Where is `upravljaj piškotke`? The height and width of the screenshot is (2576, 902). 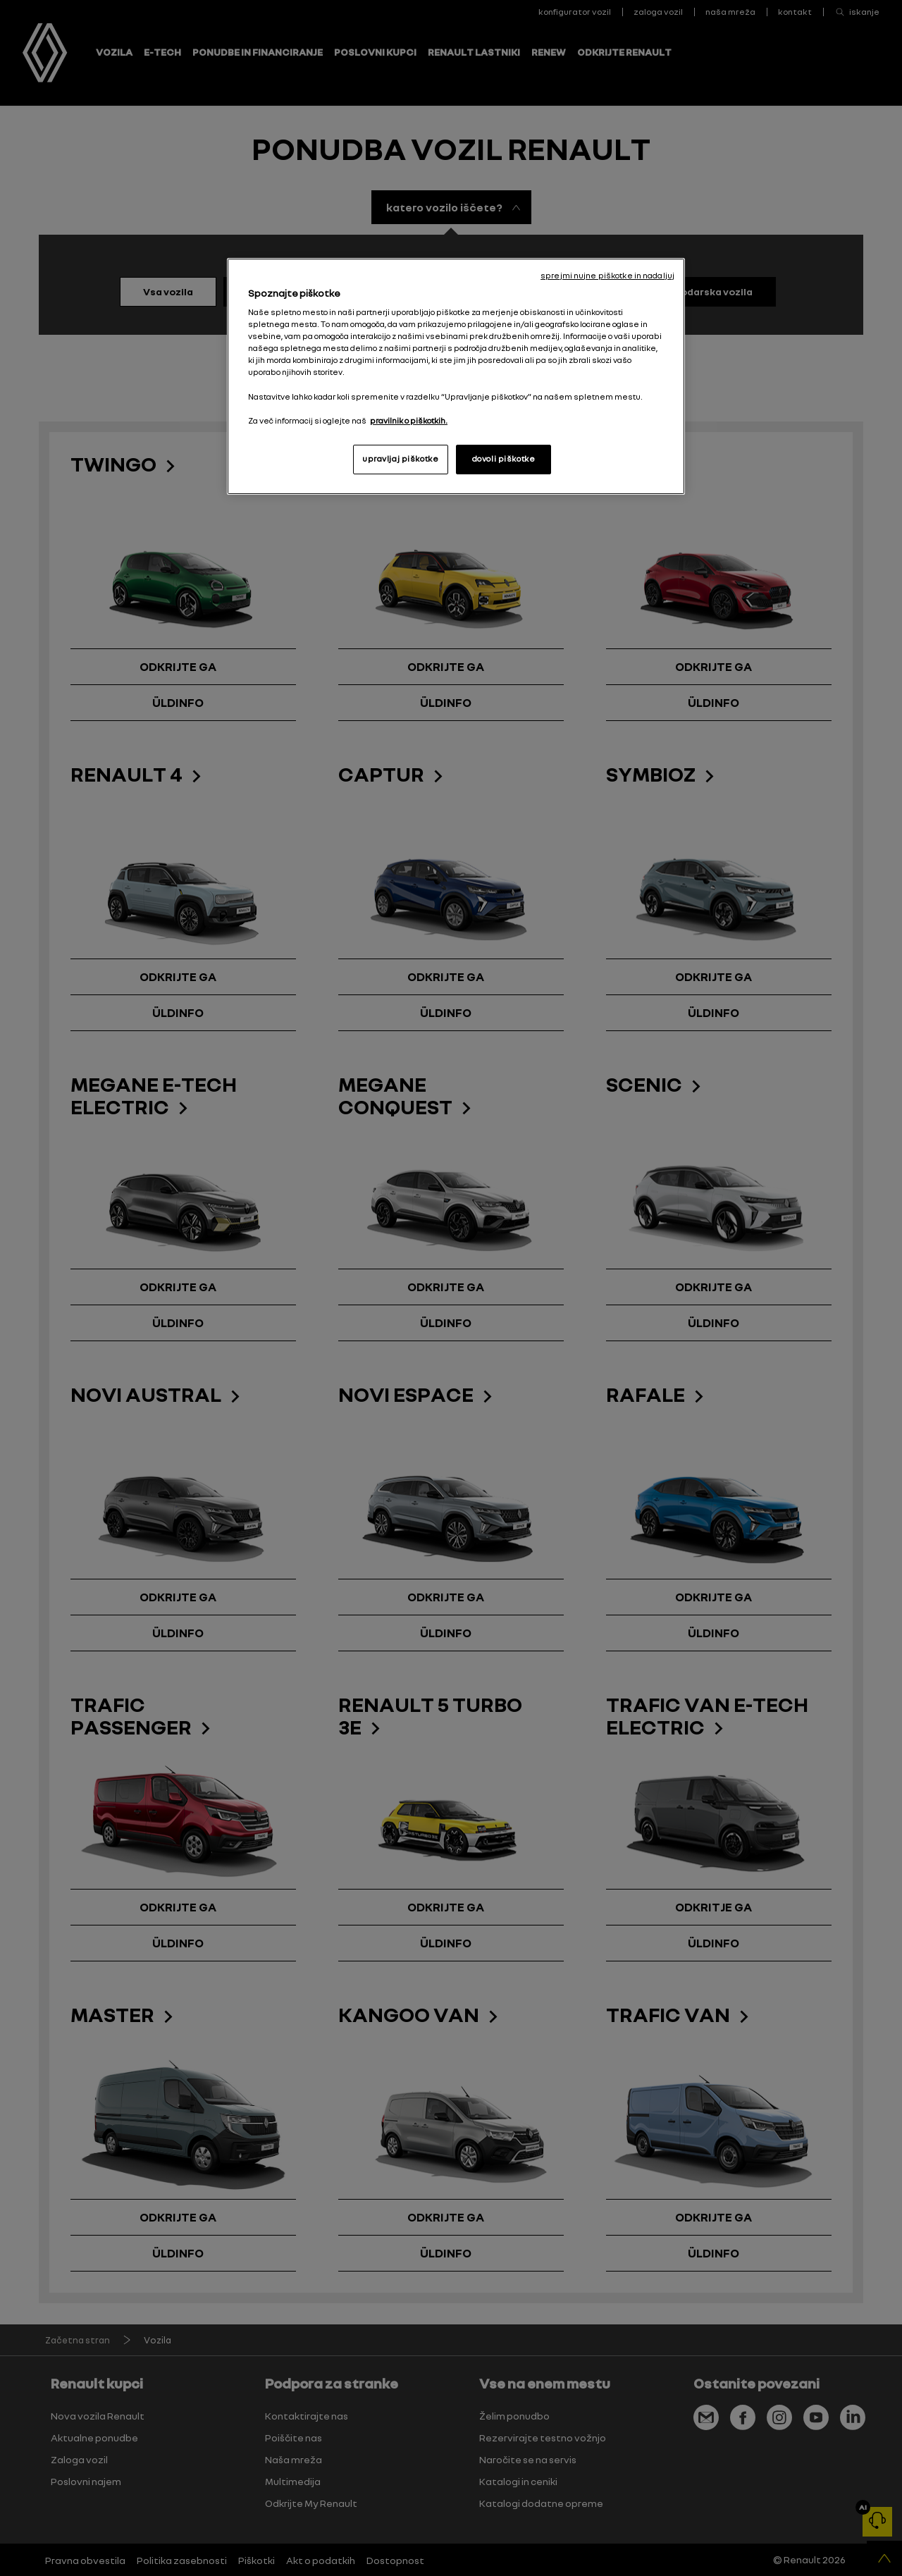
upravljaj piškotke is located at coordinates (400, 459).